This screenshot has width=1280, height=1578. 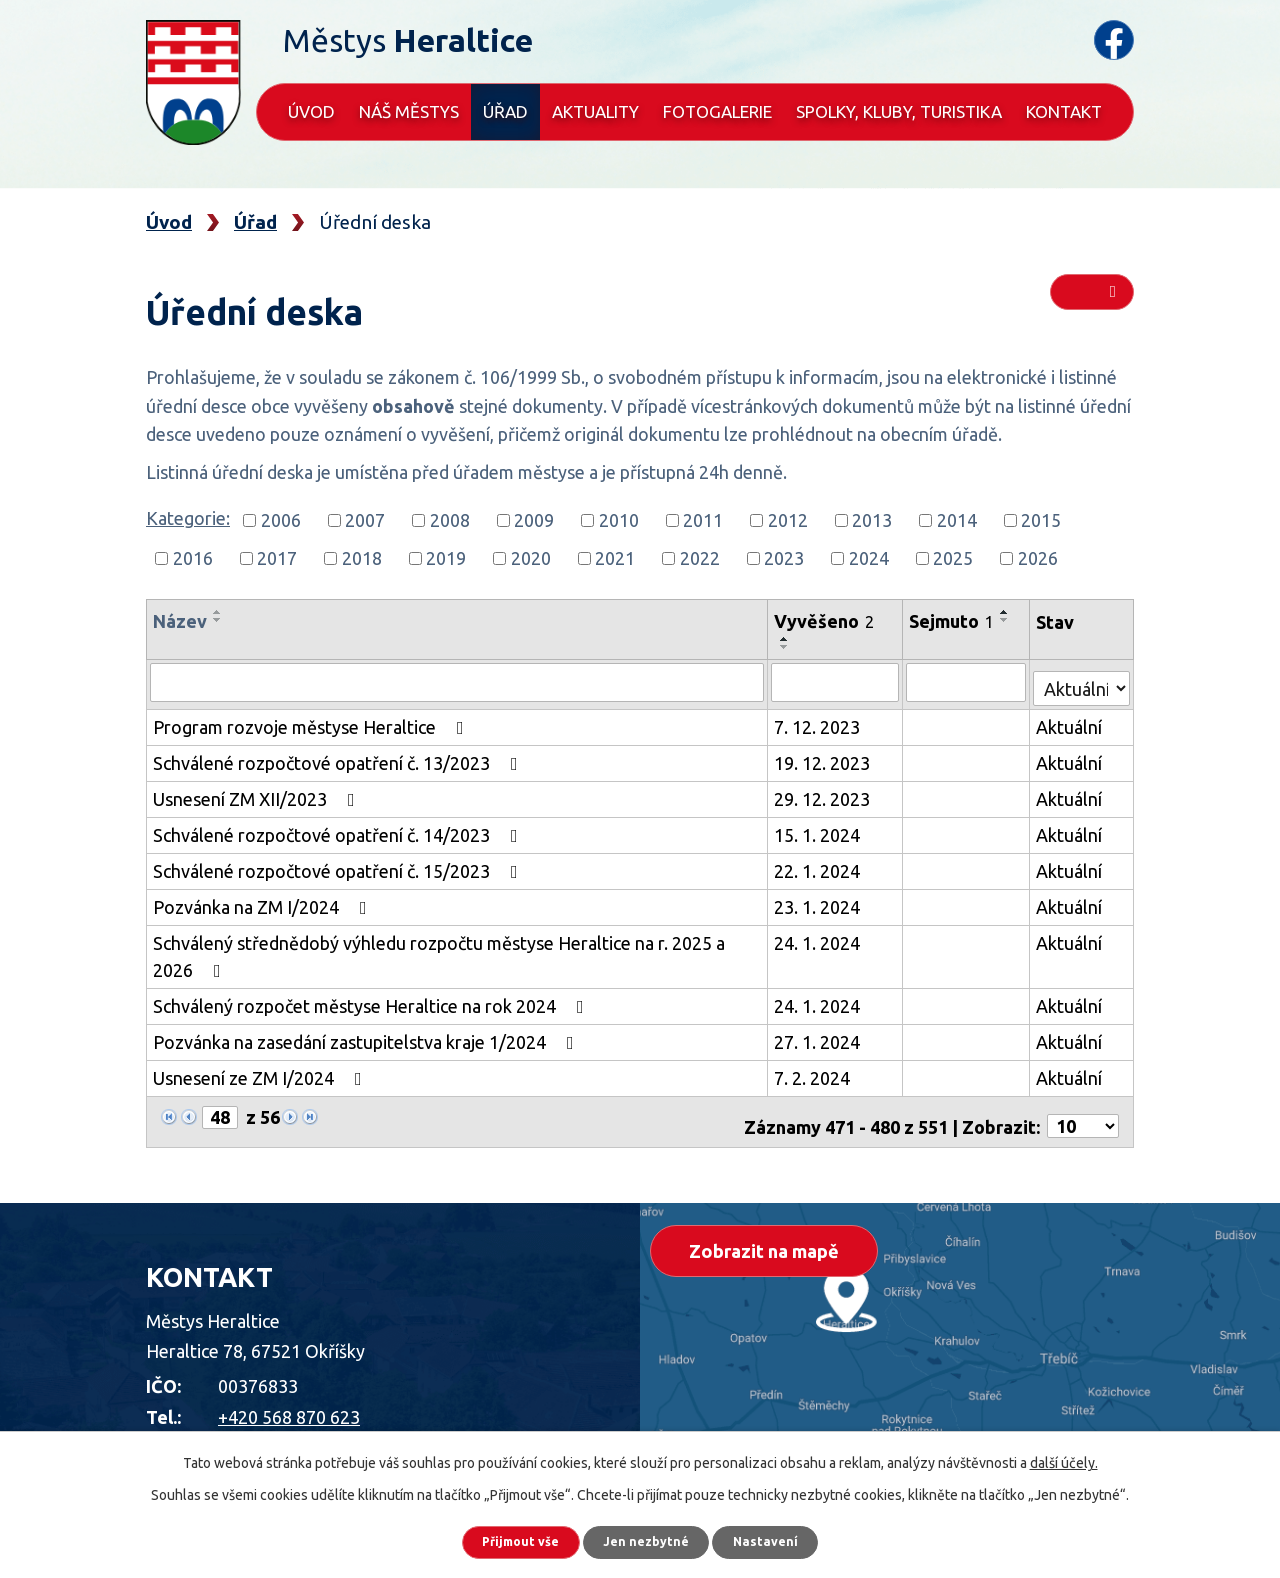 I want to click on Schválený rozpočet městyse Heraltice na rok 2024, so click(x=372, y=1001).